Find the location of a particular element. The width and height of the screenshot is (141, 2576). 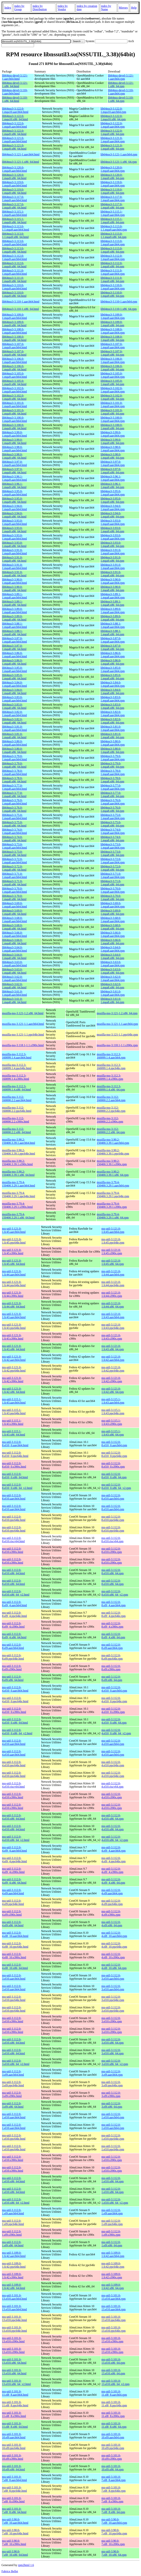

nss-util-3.112.0-8.el10.riscv64.html is located at coordinates (13, 1539).